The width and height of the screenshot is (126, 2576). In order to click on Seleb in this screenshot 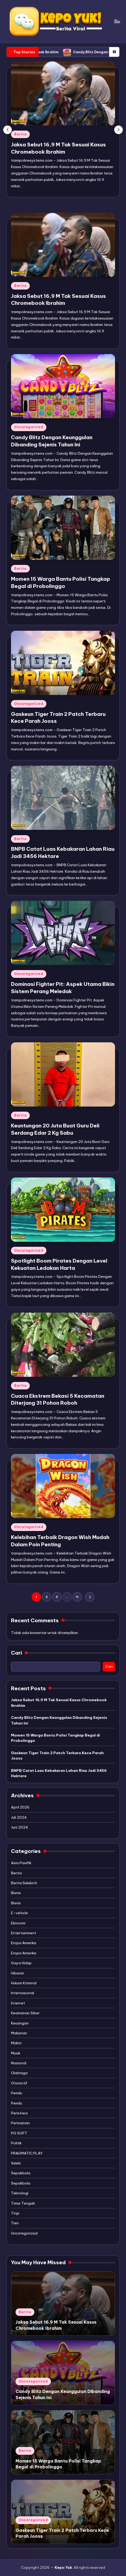, I will do `click(16, 2163)`.